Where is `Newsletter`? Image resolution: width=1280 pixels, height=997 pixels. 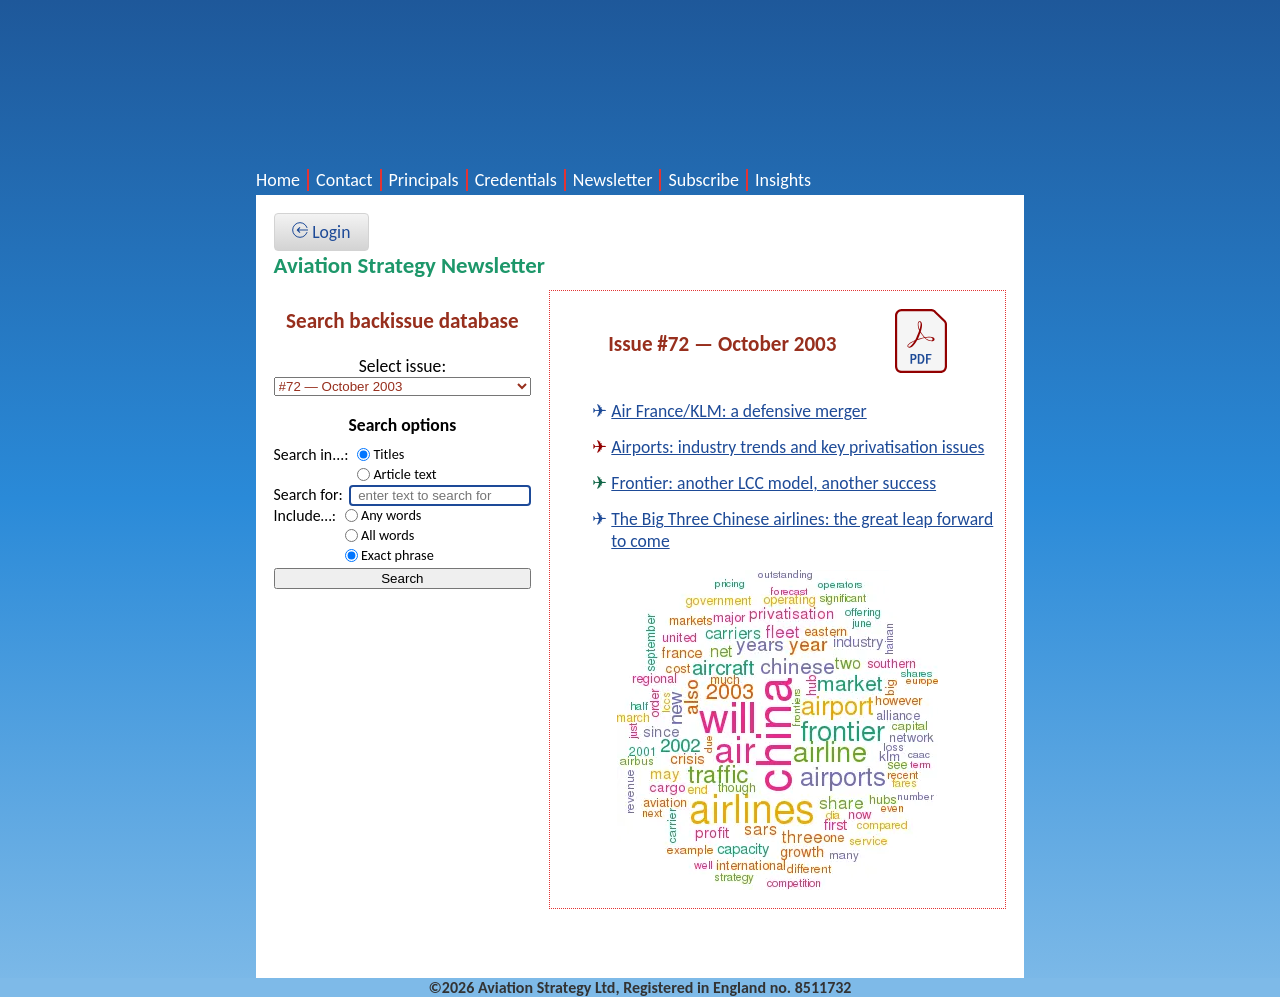
Newsletter is located at coordinates (613, 180).